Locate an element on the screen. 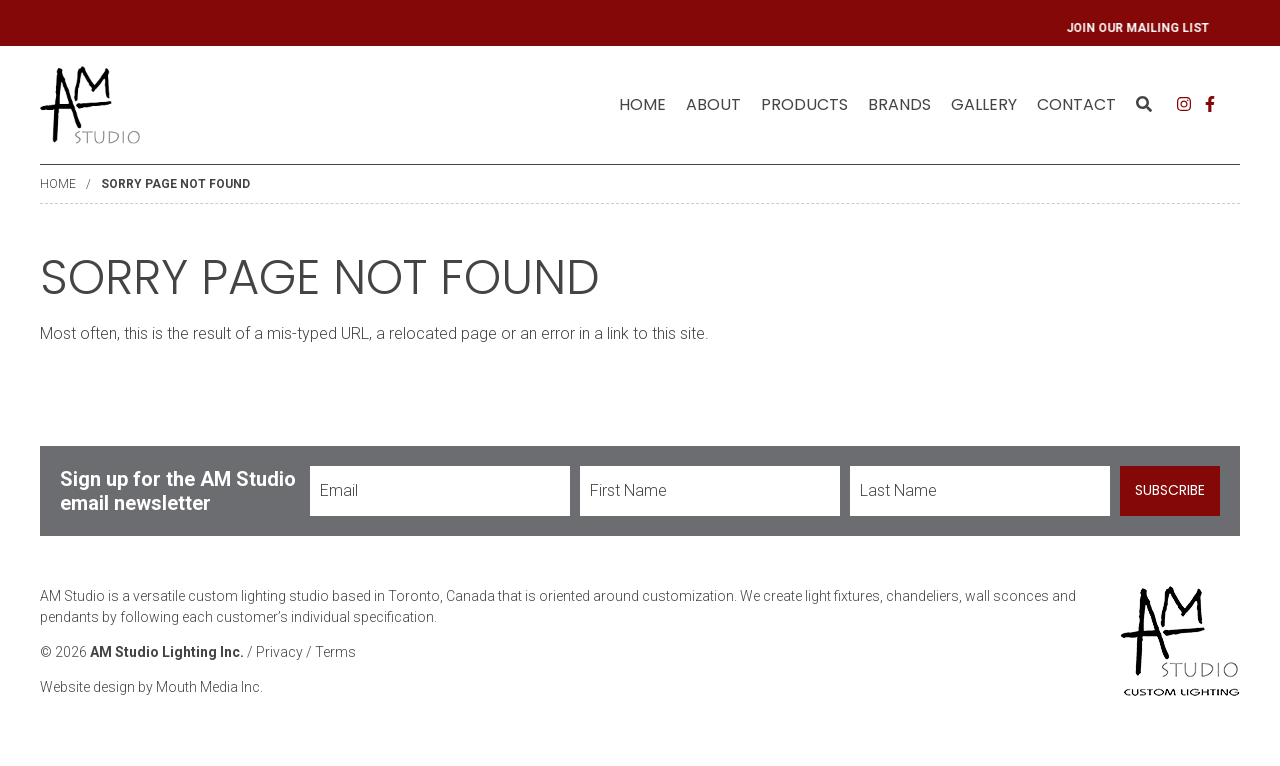 The height and width of the screenshot is (766, 1280). Home is located at coordinates (642, 104).